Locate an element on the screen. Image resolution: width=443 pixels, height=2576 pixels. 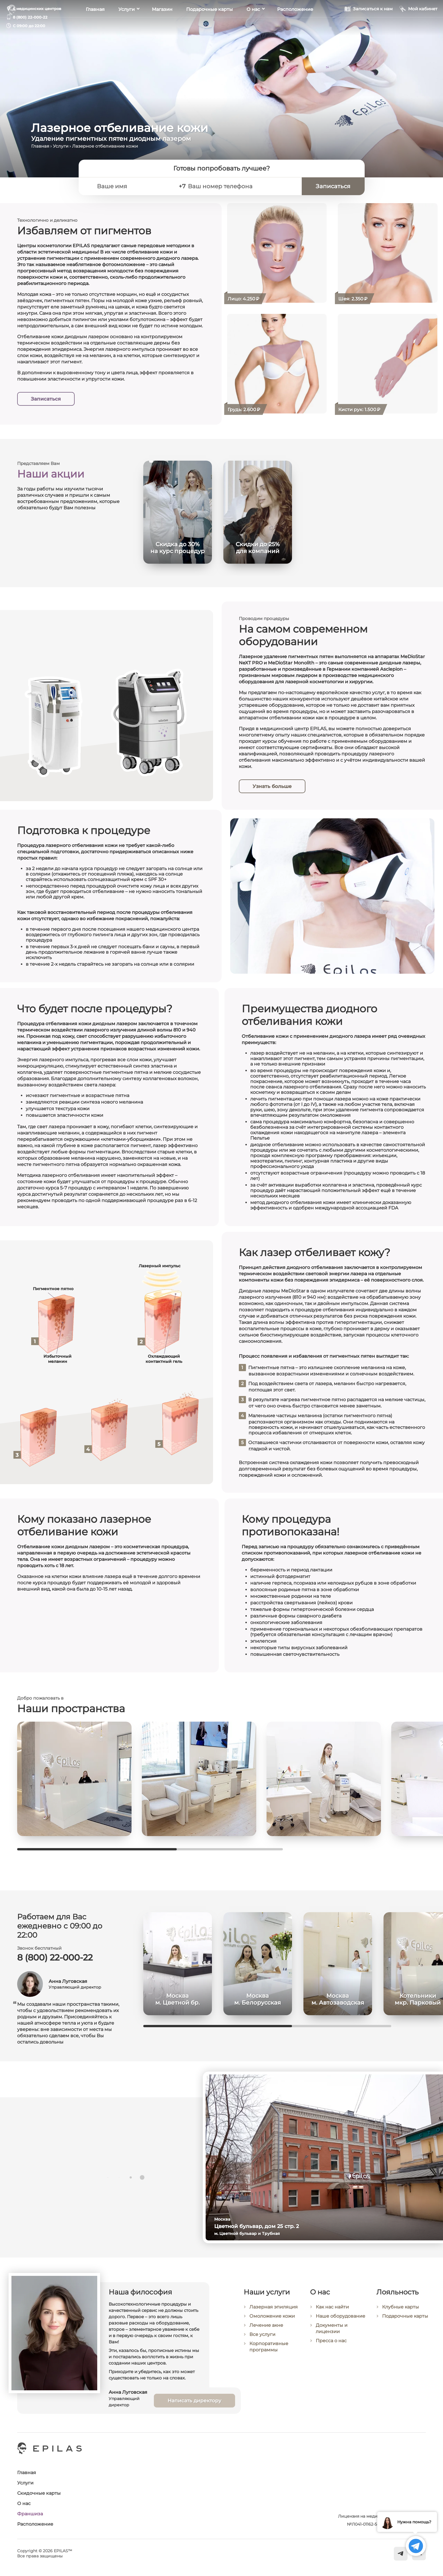
[Ваше имя] is located at coordinates (133, 186).